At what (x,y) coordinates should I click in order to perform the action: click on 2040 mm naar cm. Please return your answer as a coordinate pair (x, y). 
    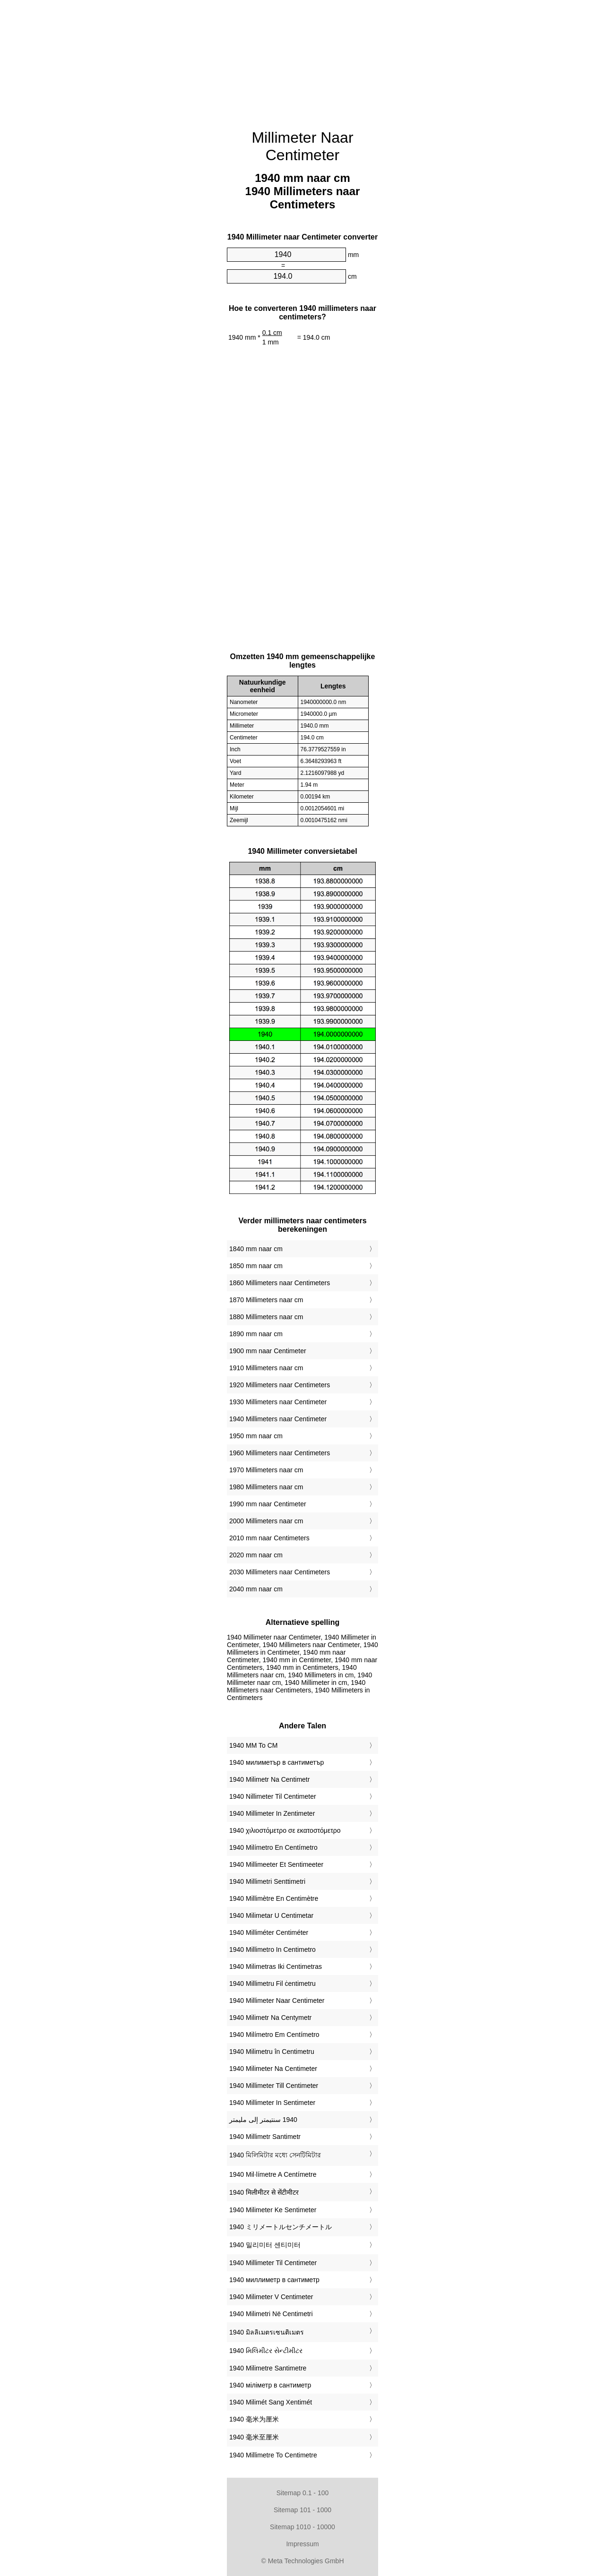
    Looking at the image, I should click on (256, 1589).